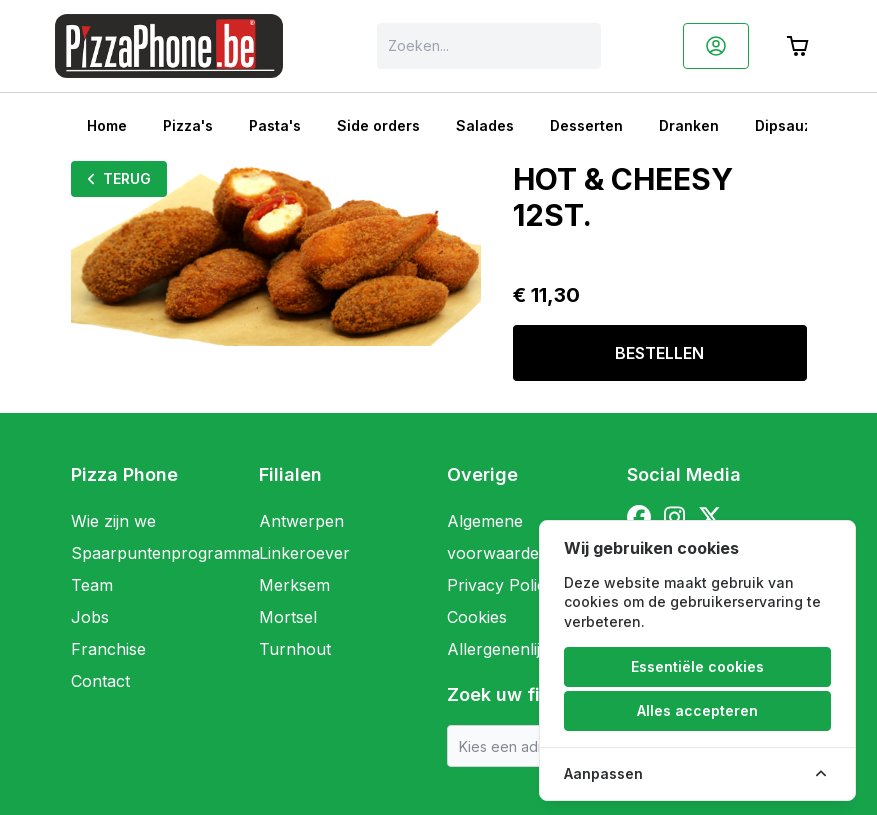  I want to click on Pizza's, so click(188, 125).